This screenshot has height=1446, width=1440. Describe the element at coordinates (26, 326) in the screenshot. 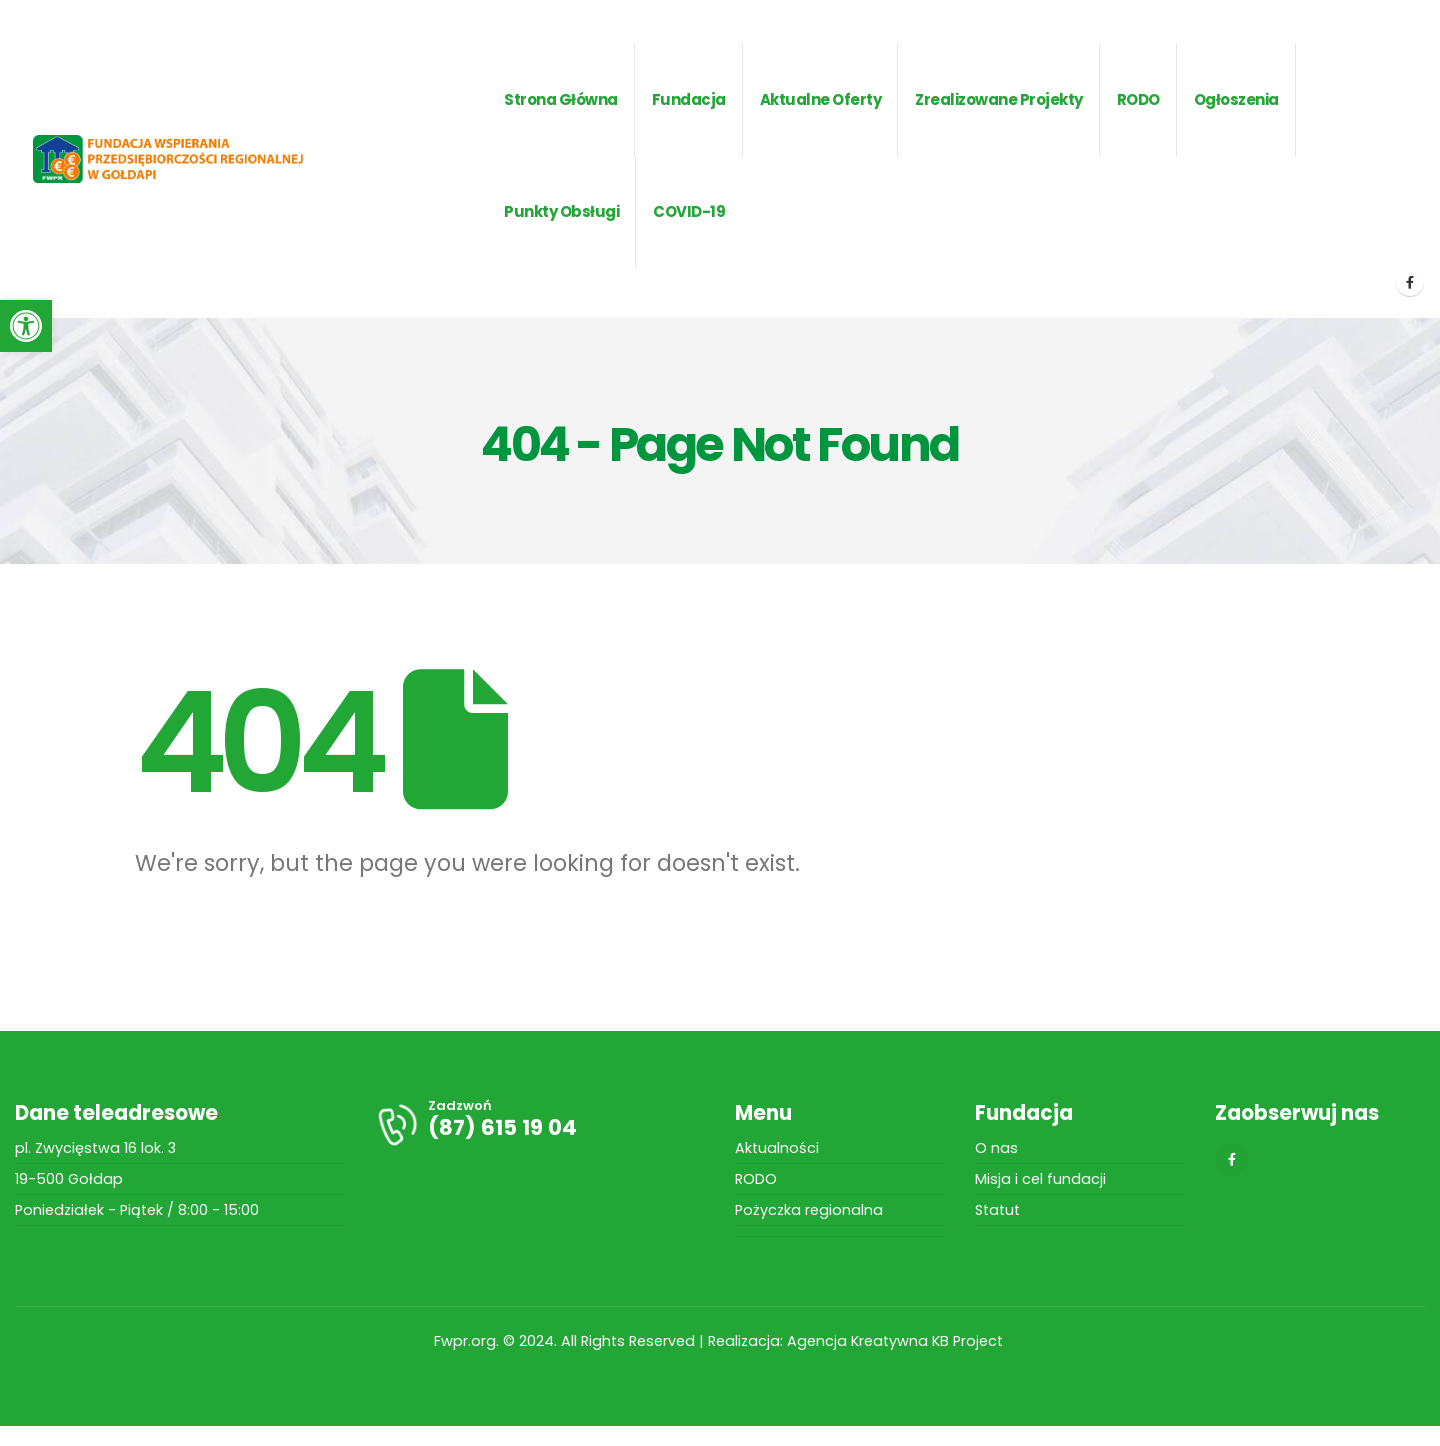

I see `[button]` at that location.